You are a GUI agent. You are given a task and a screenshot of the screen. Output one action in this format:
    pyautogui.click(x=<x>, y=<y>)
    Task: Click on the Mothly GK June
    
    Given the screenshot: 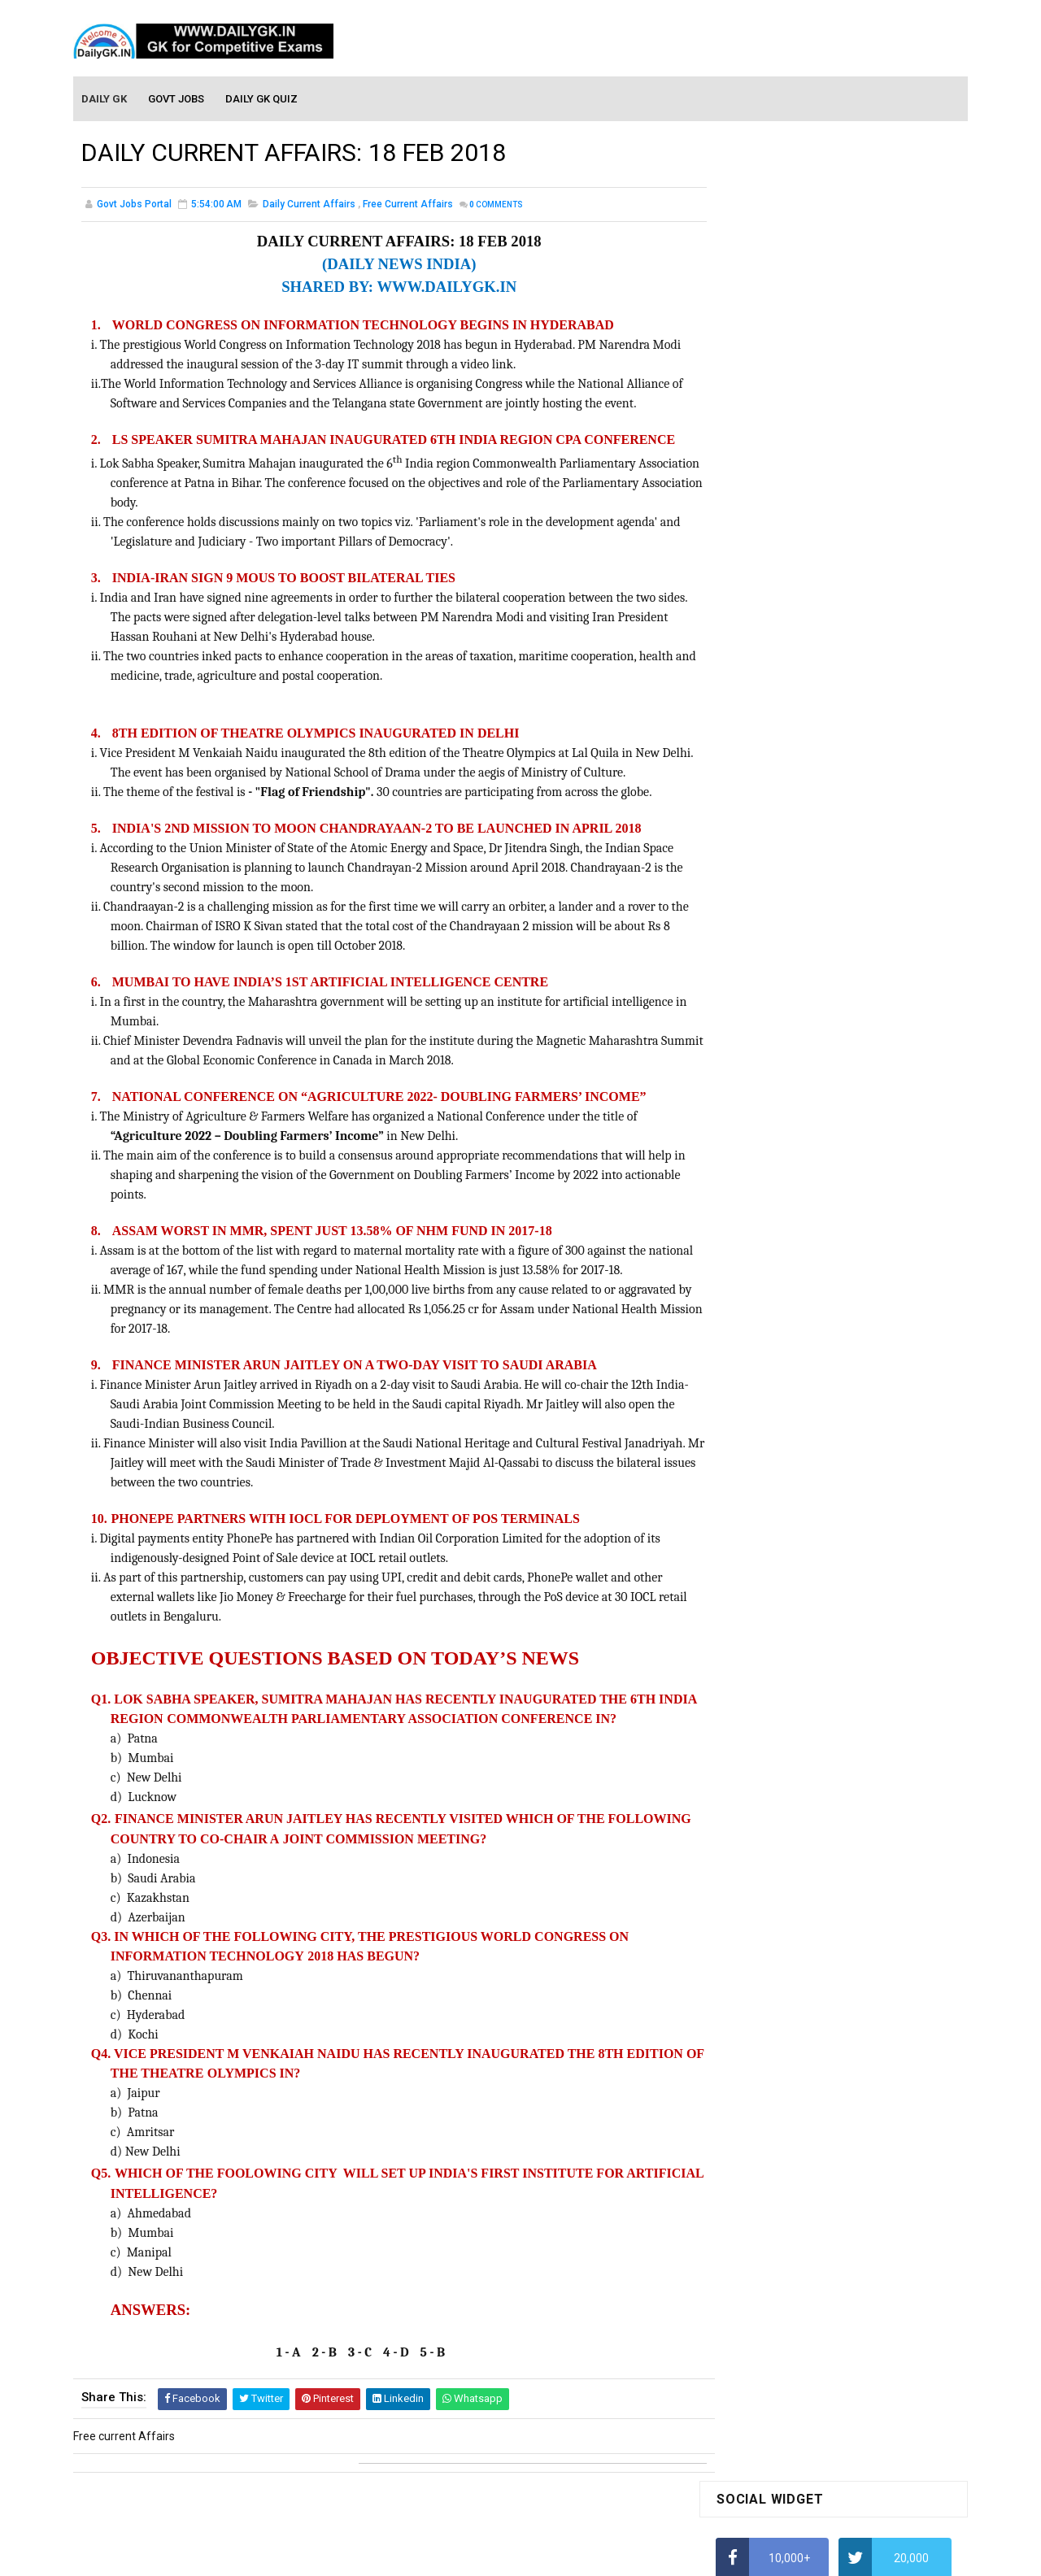 What is the action you would take?
    pyautogui.click(x=755, y=1226)
    